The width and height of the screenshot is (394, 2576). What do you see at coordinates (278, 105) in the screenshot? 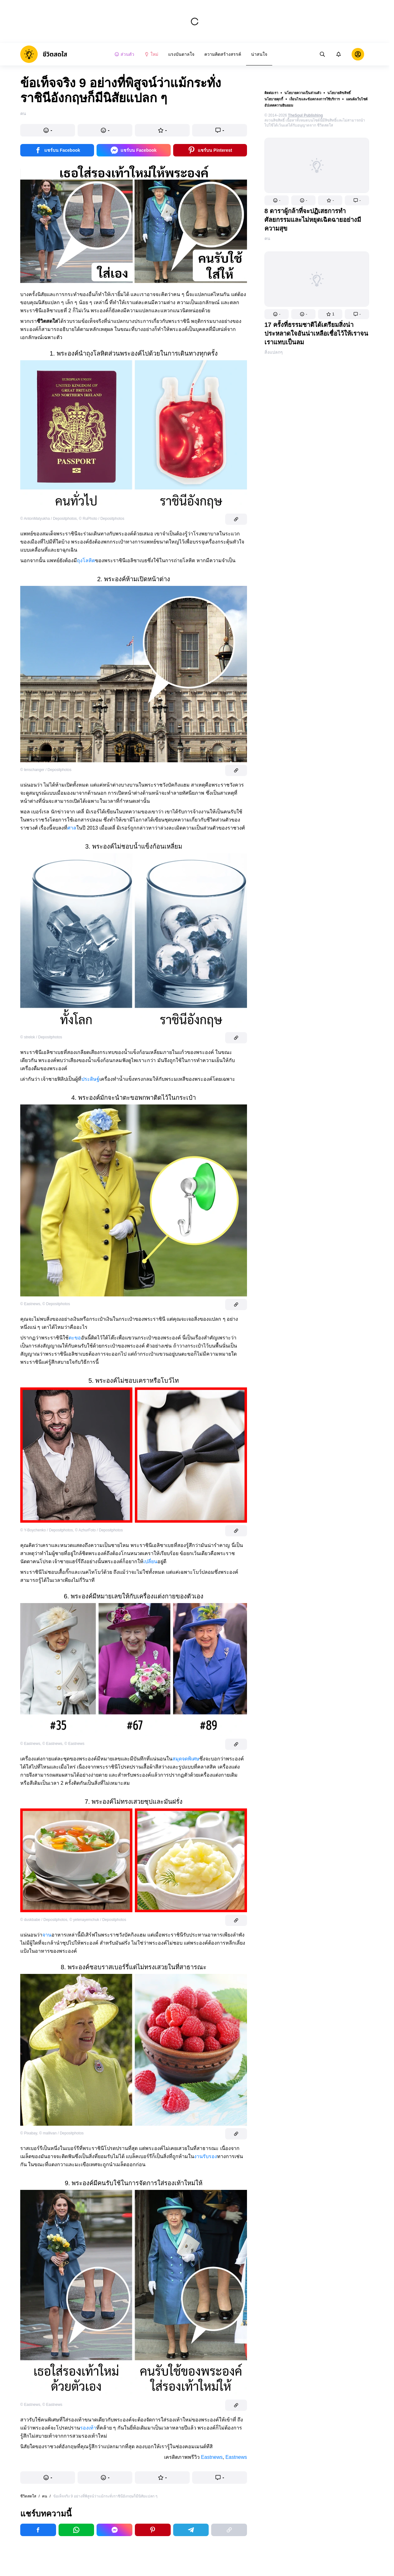
I see `อัปเดตความยินยอม` at bounding box center [278, 105].